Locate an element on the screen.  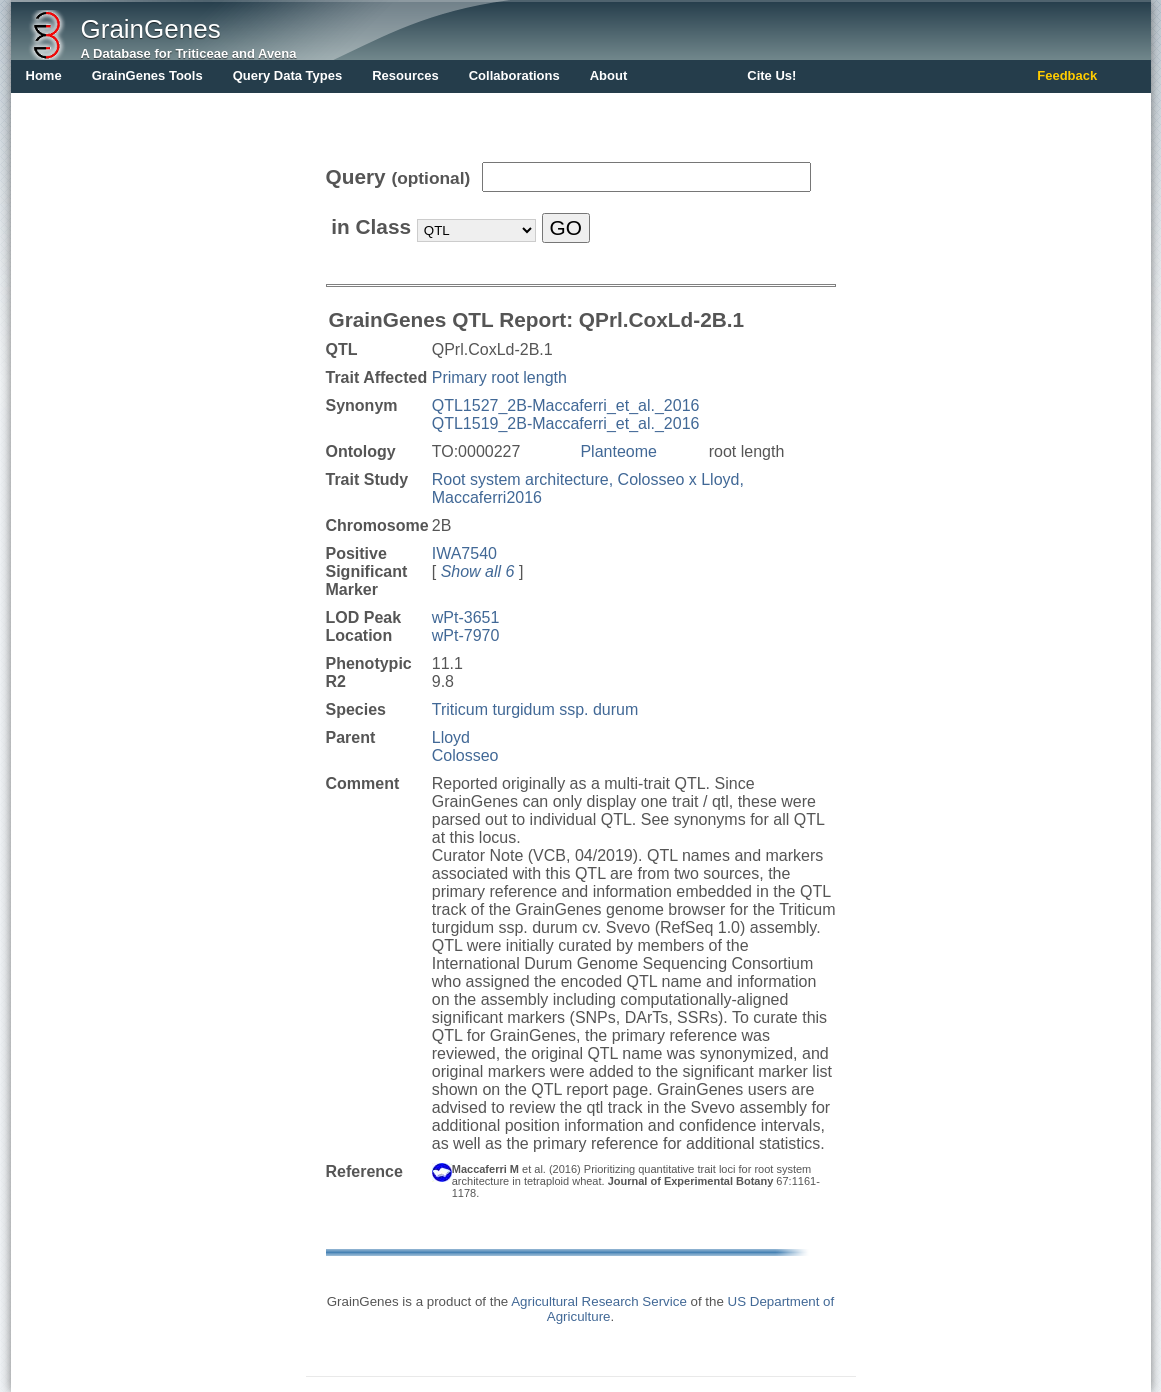
Resources is located at coordinates (405, 75).